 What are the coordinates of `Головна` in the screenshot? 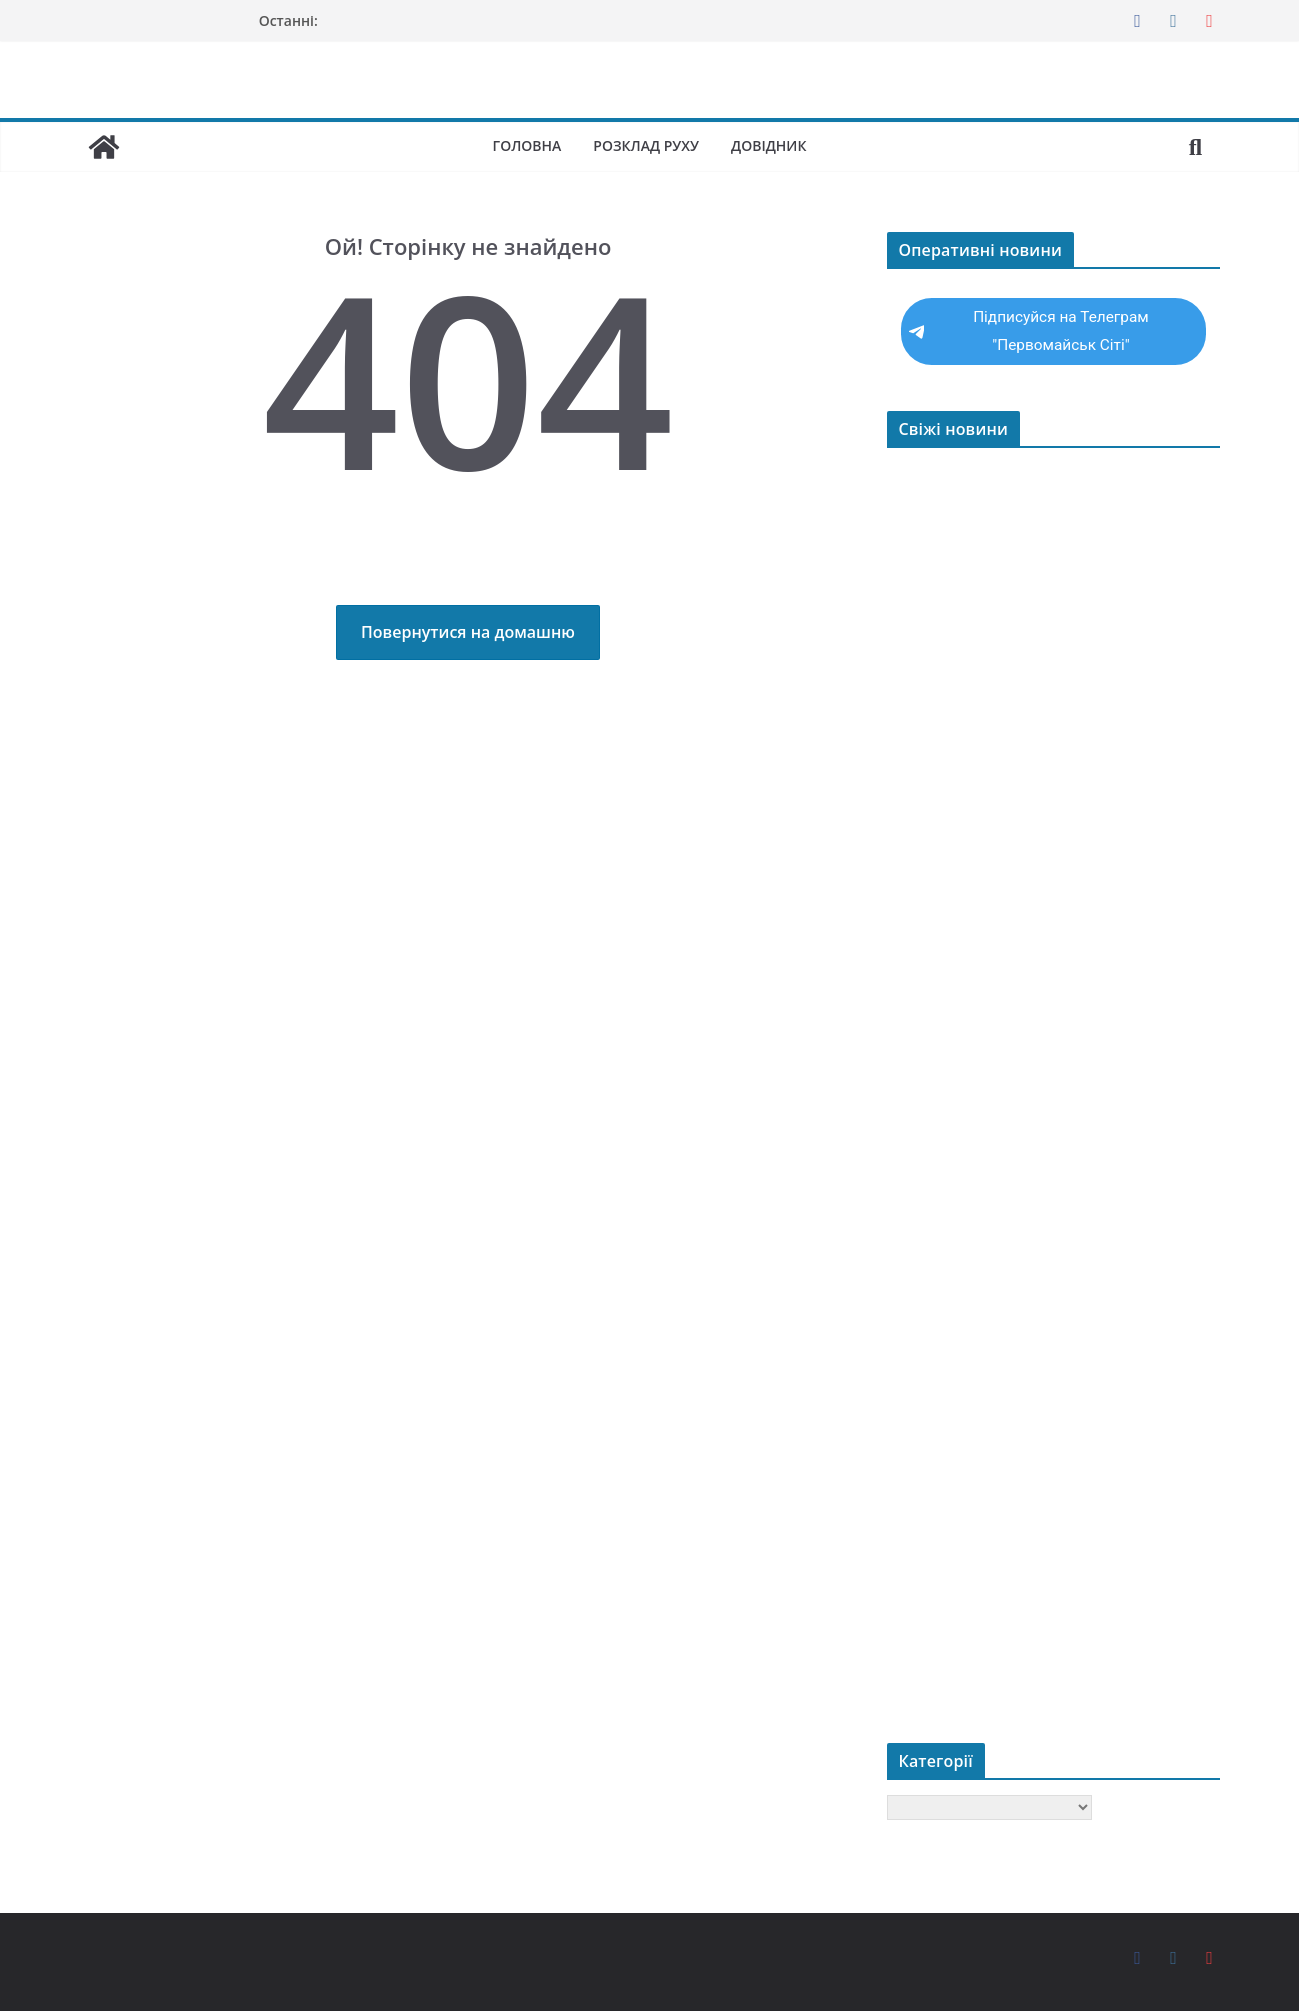 It's located at (524, 145).